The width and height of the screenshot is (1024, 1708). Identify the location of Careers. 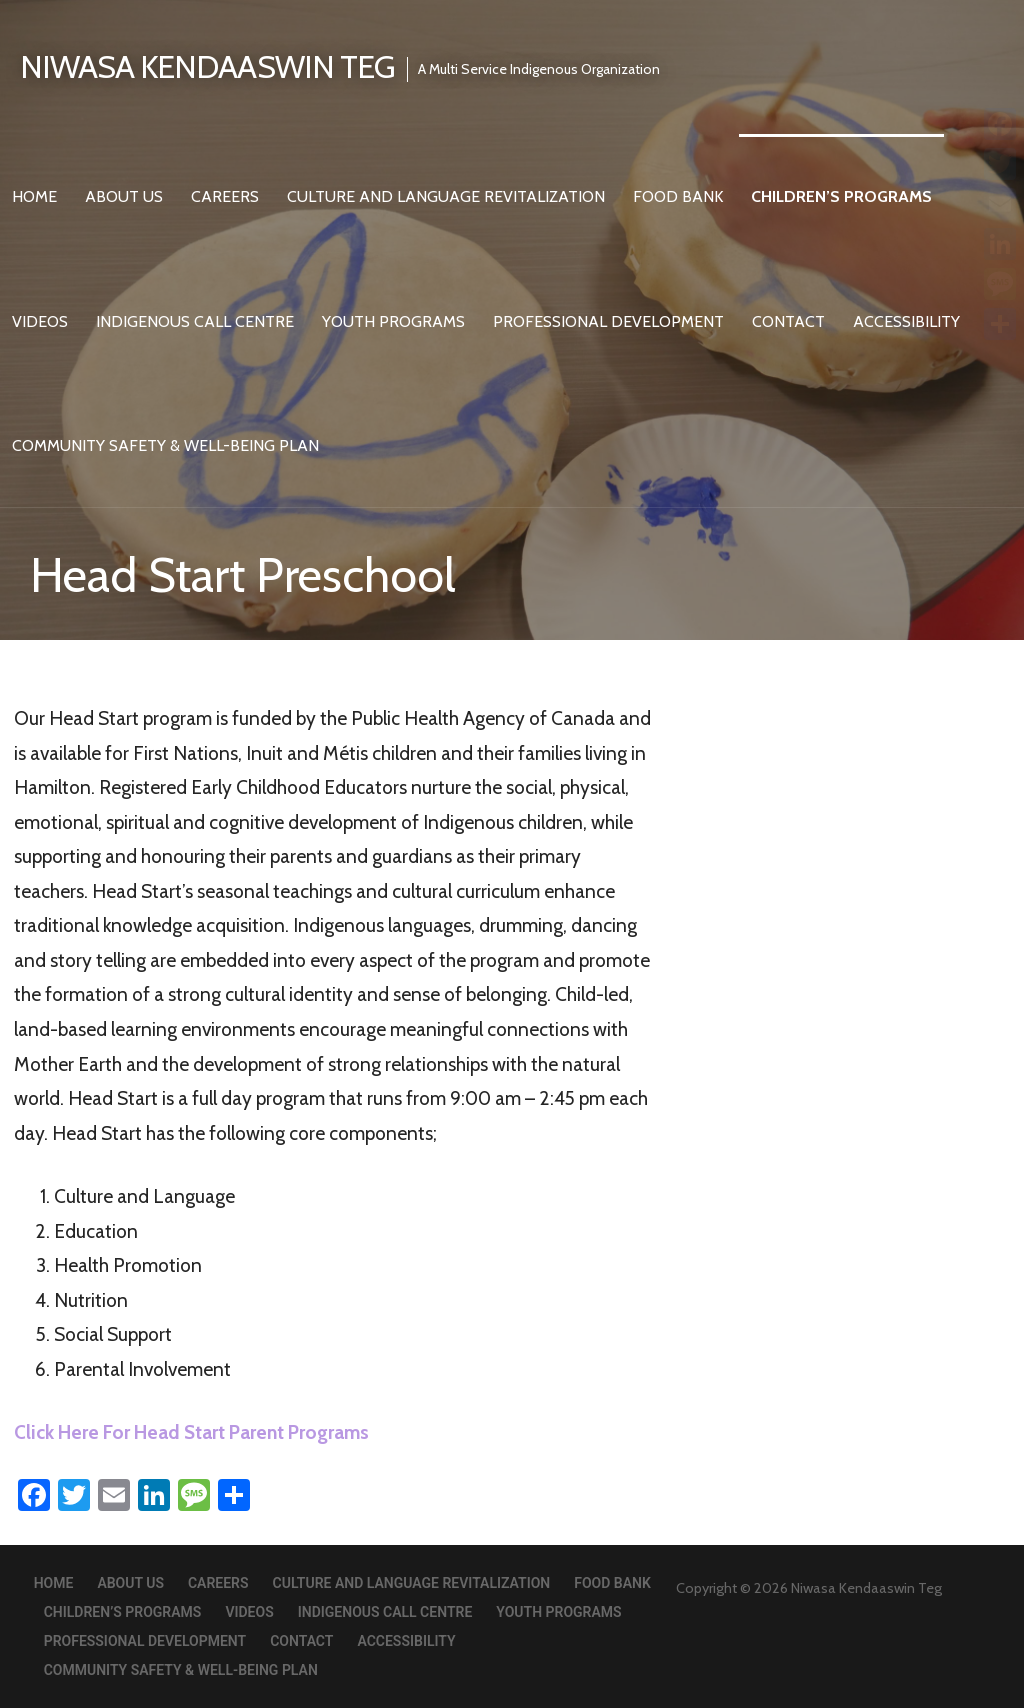
(225, 196).